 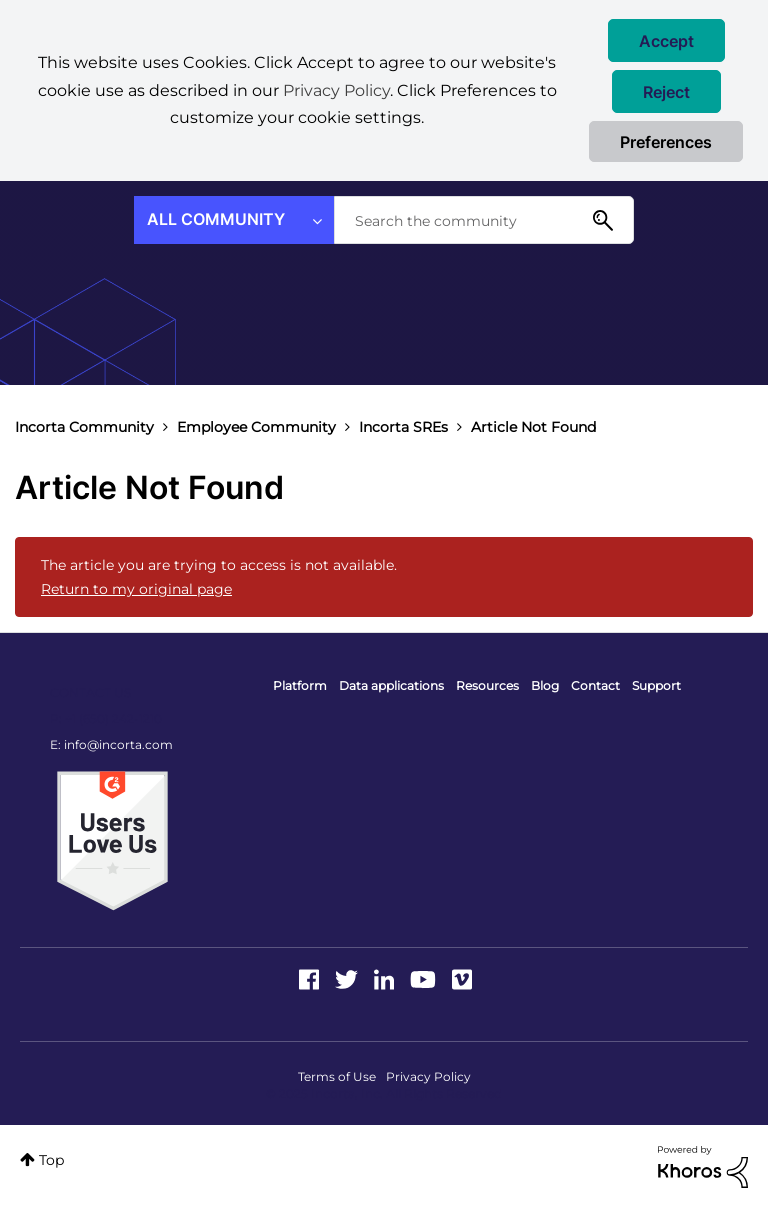 What do you see at coordinates (666, 40) in the screenshot?
I see `[button]` at bounding box center [666, 40].